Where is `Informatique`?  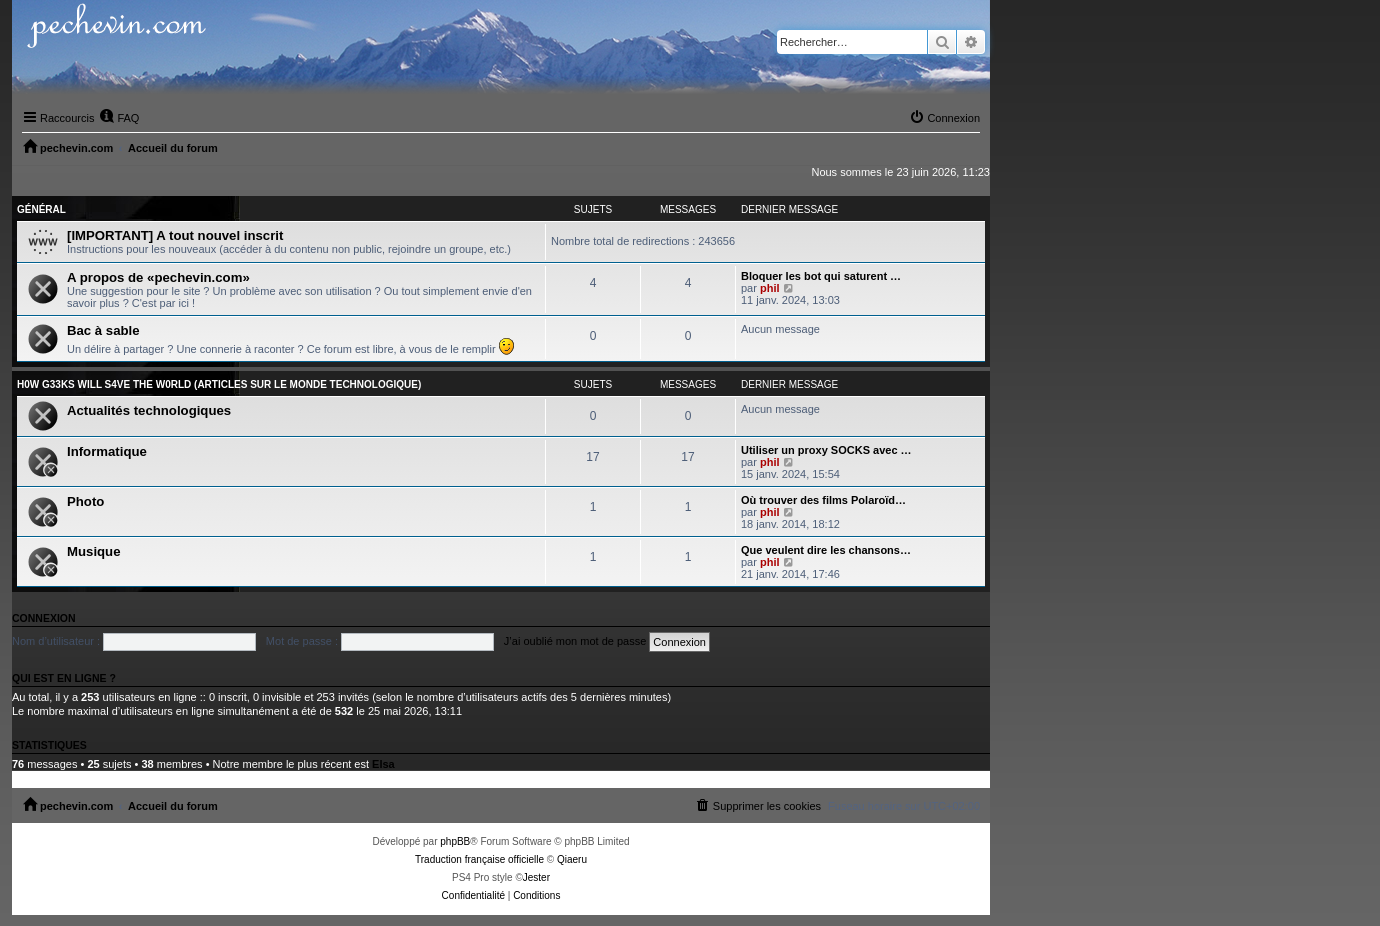
Informatique is located at coordinates (107, 451).